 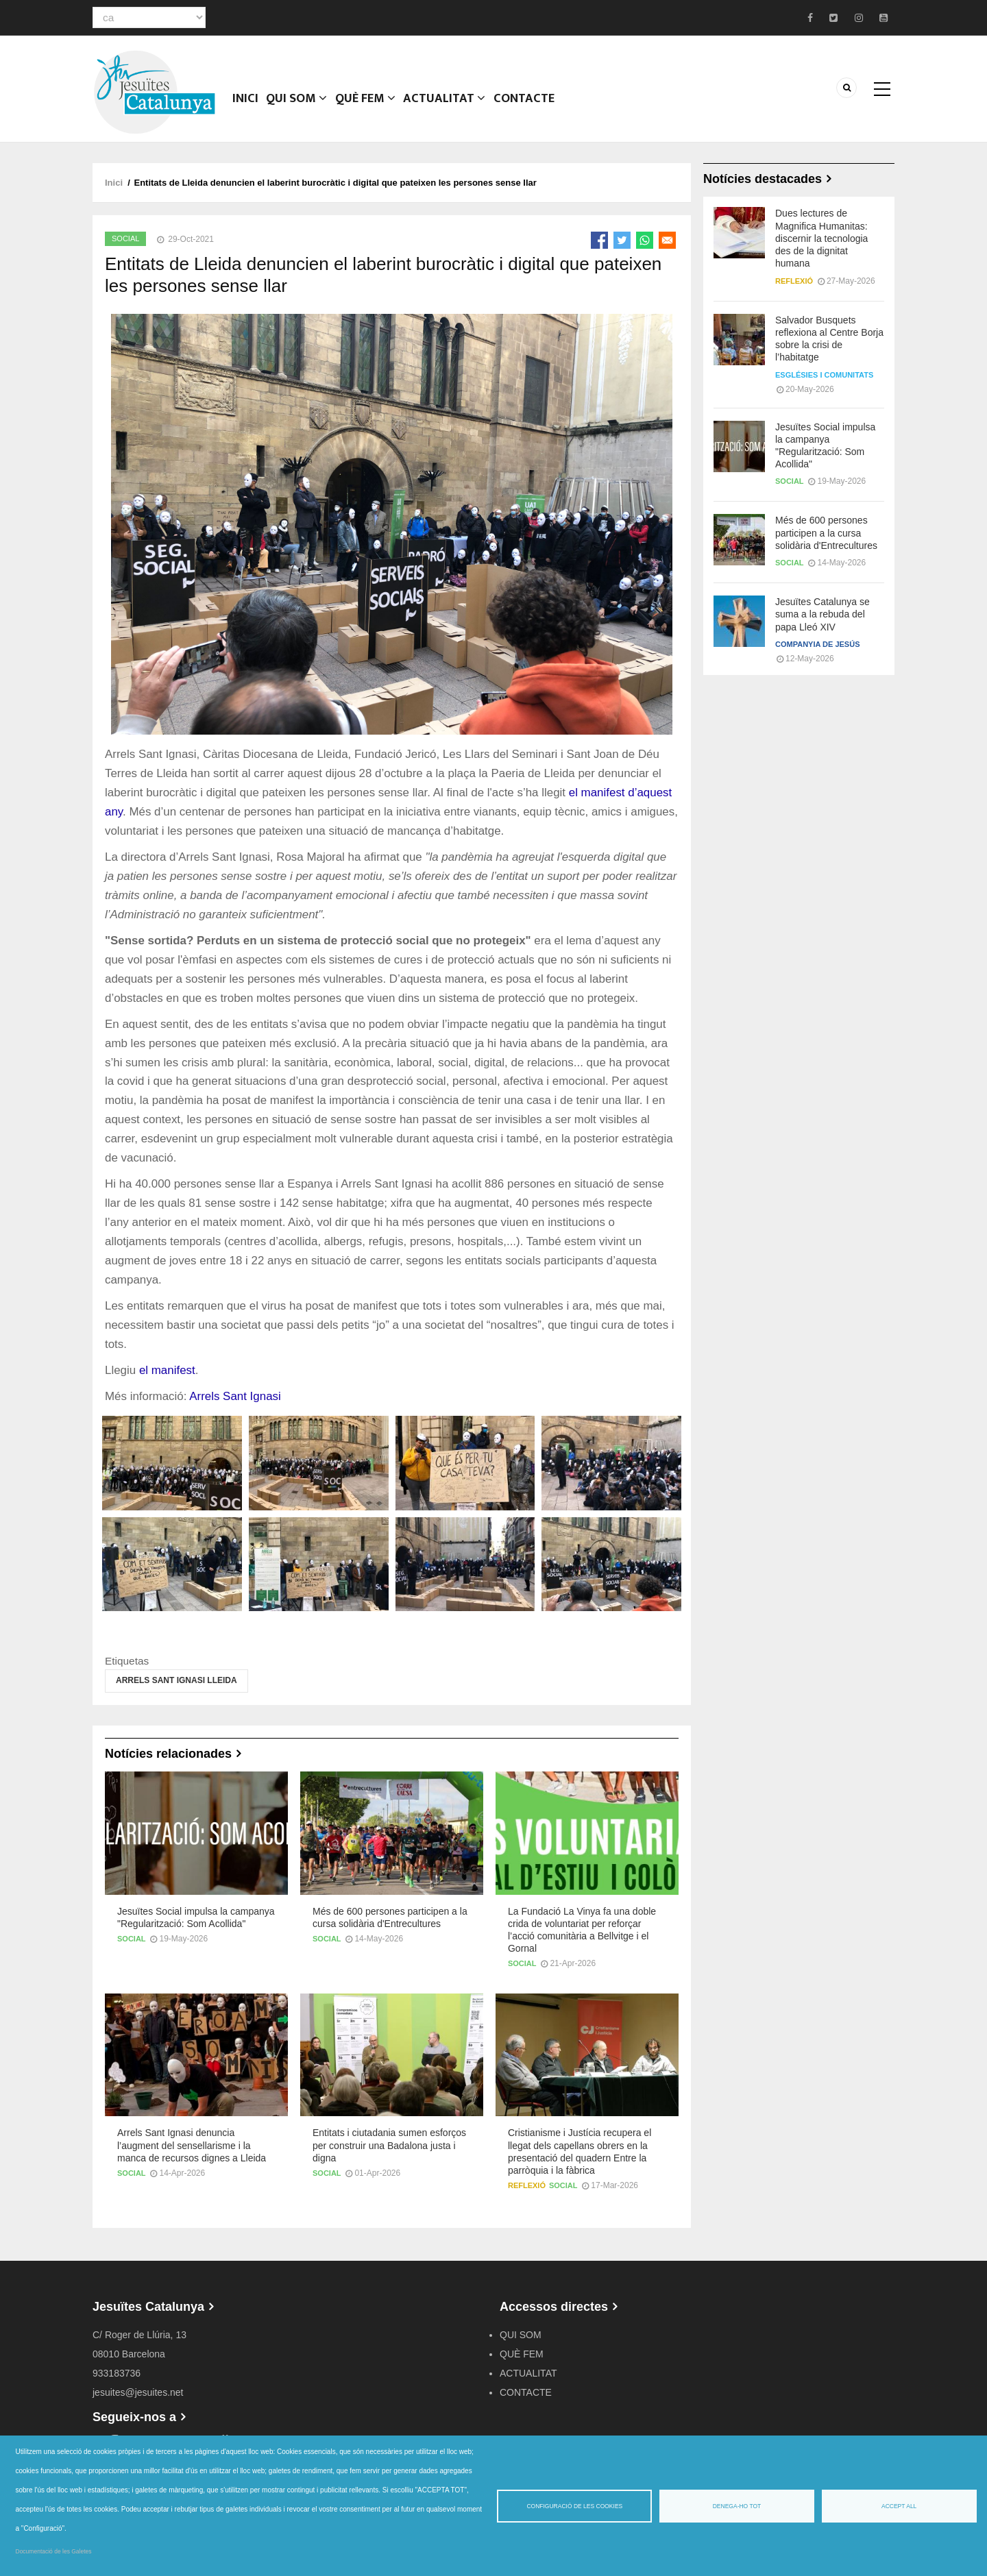 What do you see at coordinates (176, 1680) in the screenshot?
I see `Arrels Sant Ignasi Lleida` at bounding box center [176, 1680].